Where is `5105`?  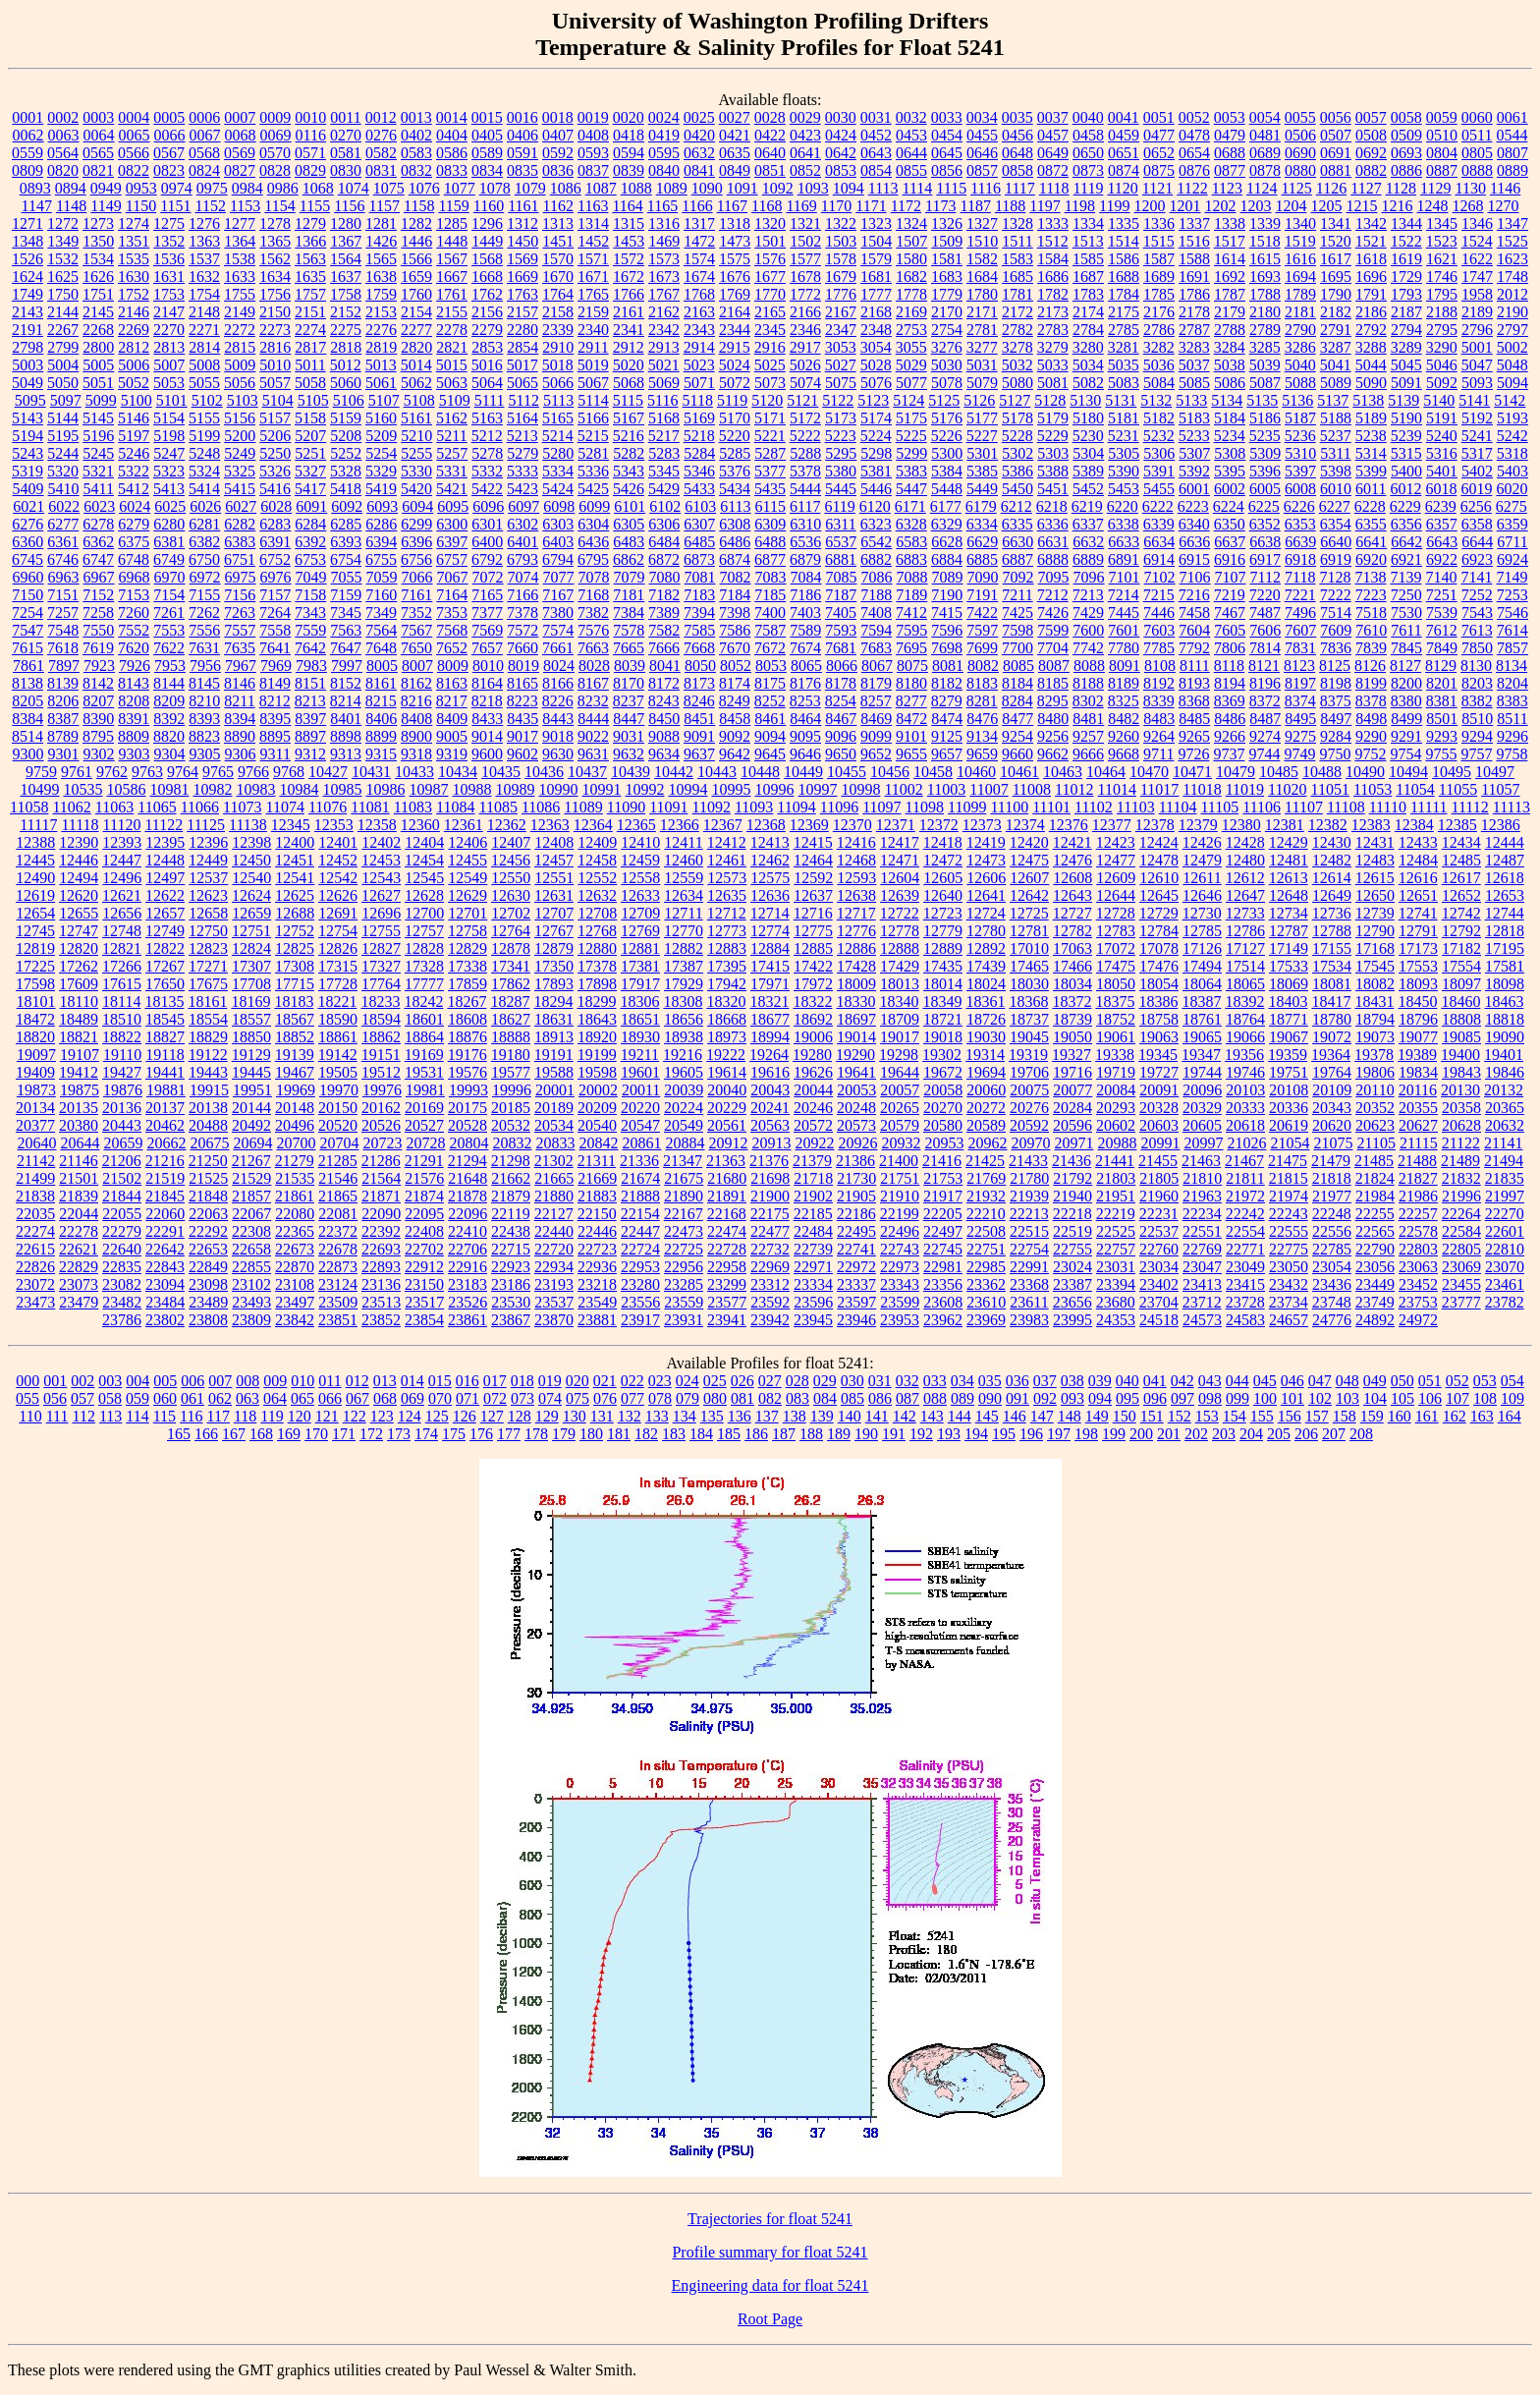
5105 is located at coordinates (313, 400).